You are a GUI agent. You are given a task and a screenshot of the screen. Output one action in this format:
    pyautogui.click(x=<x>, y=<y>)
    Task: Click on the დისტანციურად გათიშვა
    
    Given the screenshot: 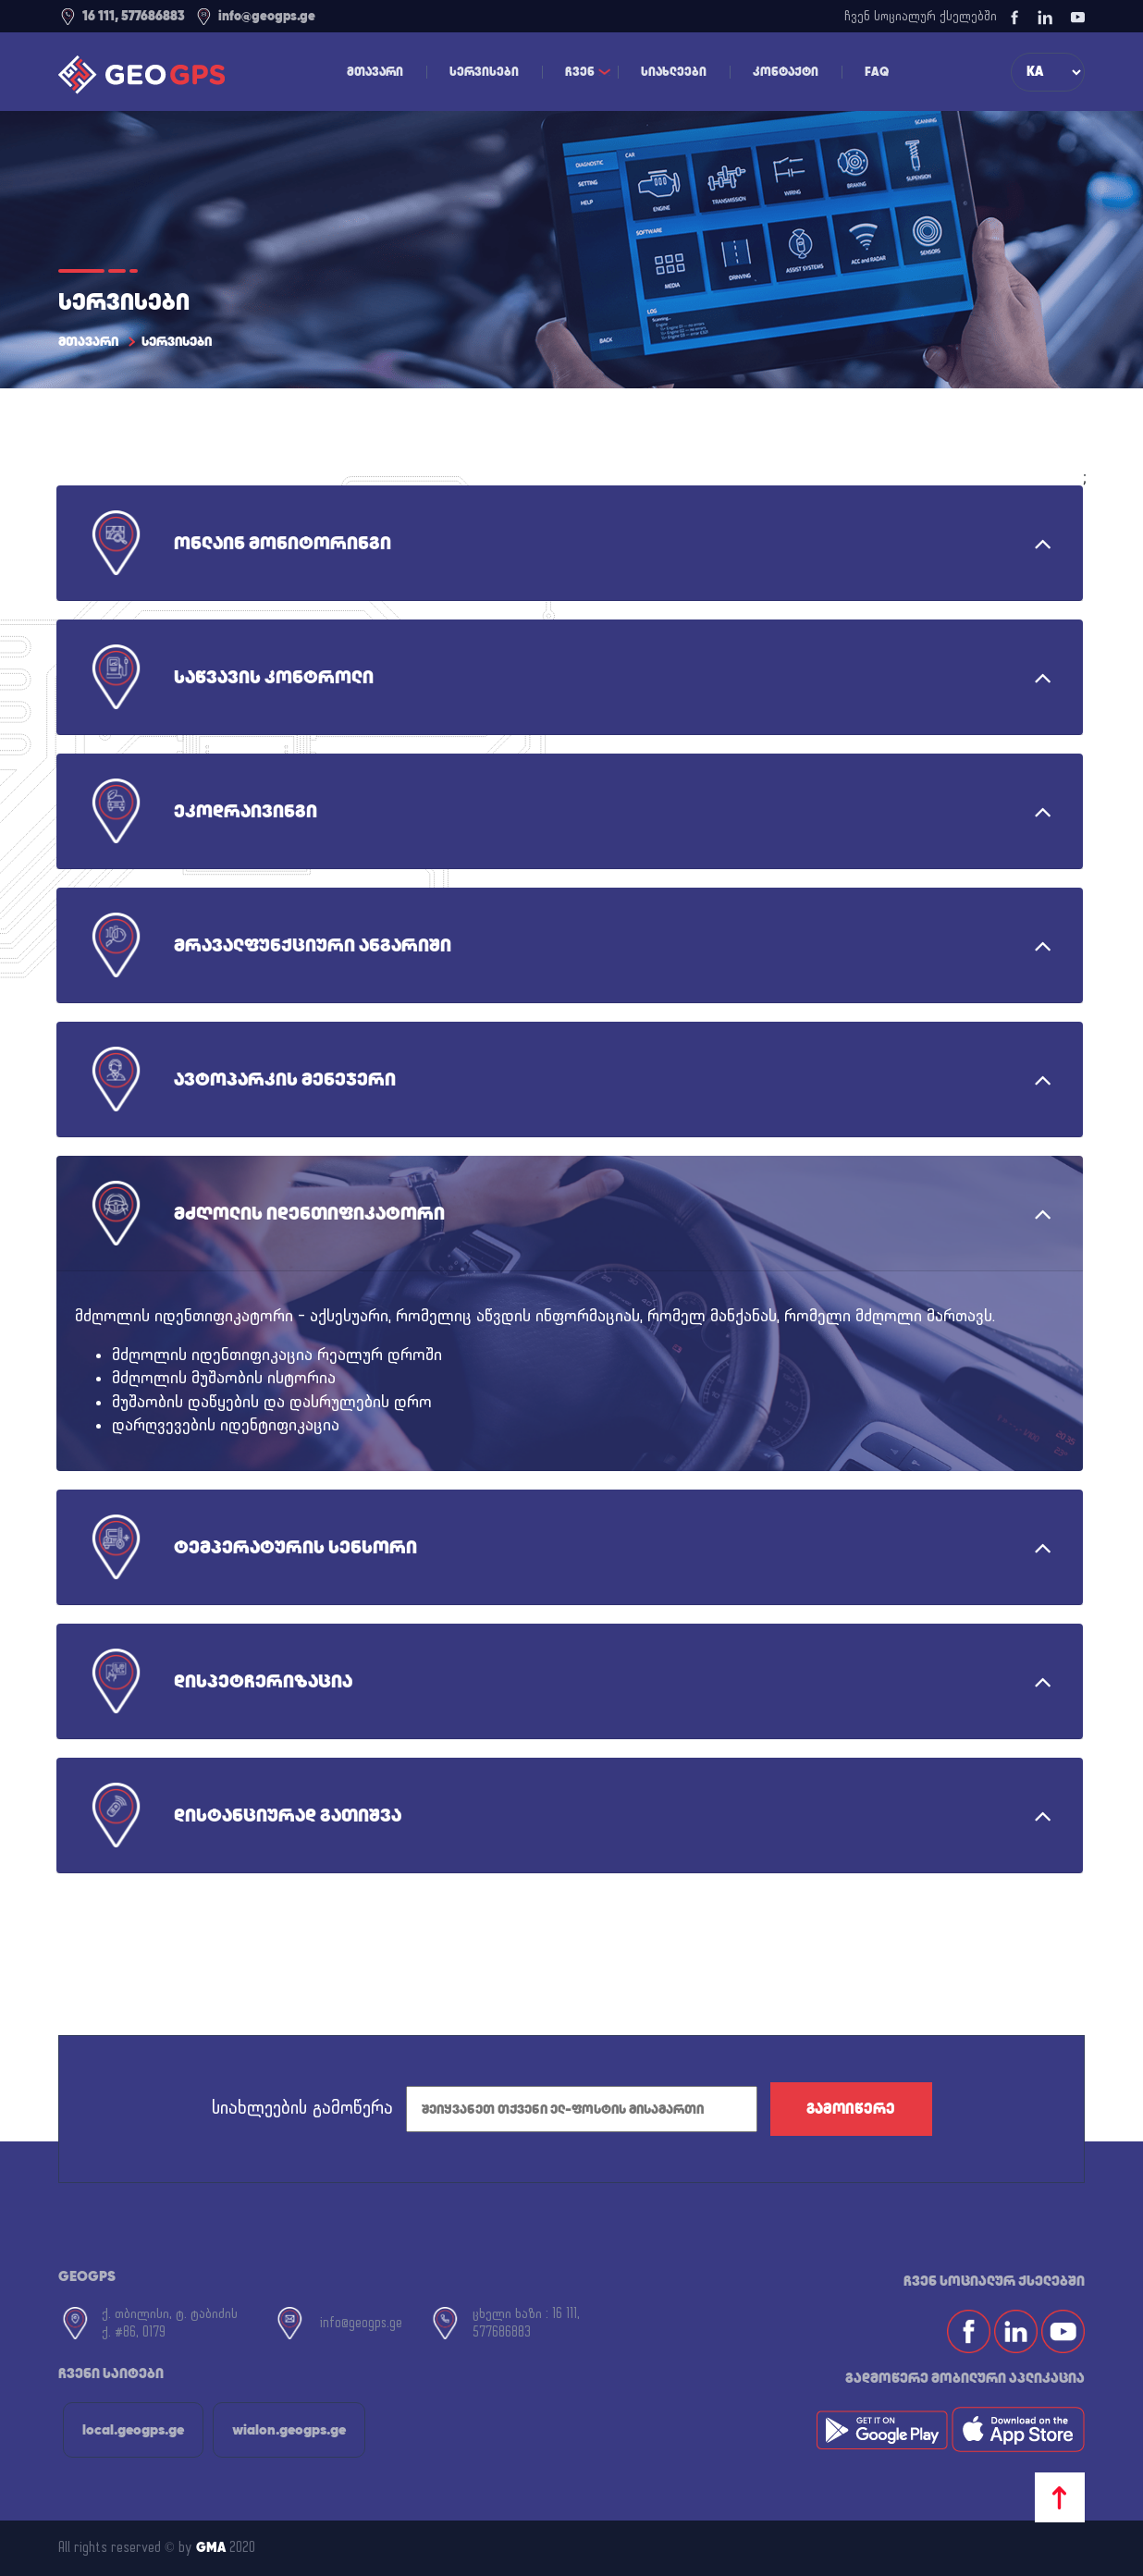 What is the action you would take?
    pyautogui.click(x=287, y=1815)
    